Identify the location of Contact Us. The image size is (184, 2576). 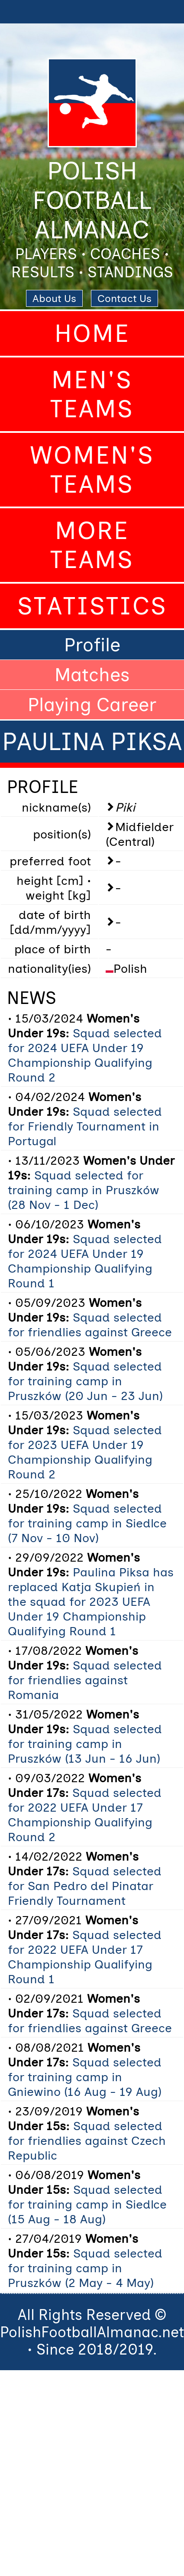
(124, 298).